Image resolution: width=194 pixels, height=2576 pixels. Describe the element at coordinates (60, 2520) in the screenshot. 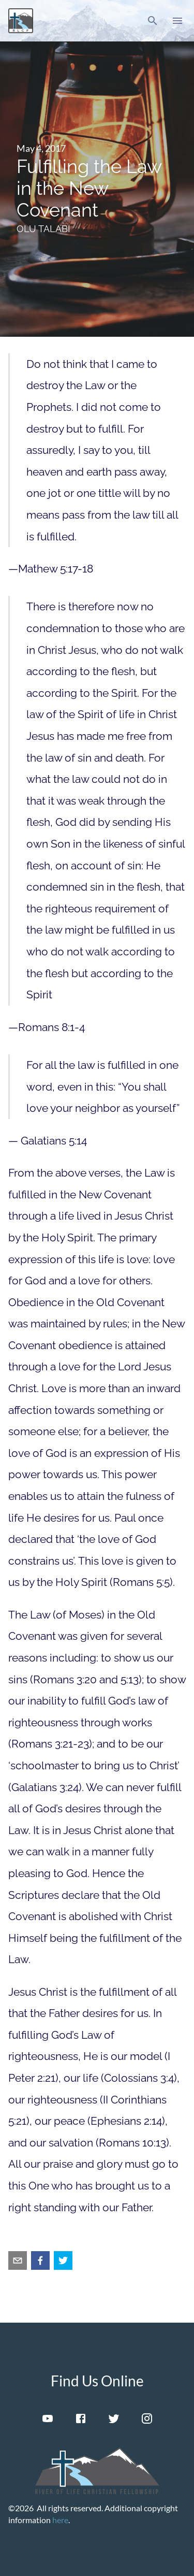

I see `here` at that location.